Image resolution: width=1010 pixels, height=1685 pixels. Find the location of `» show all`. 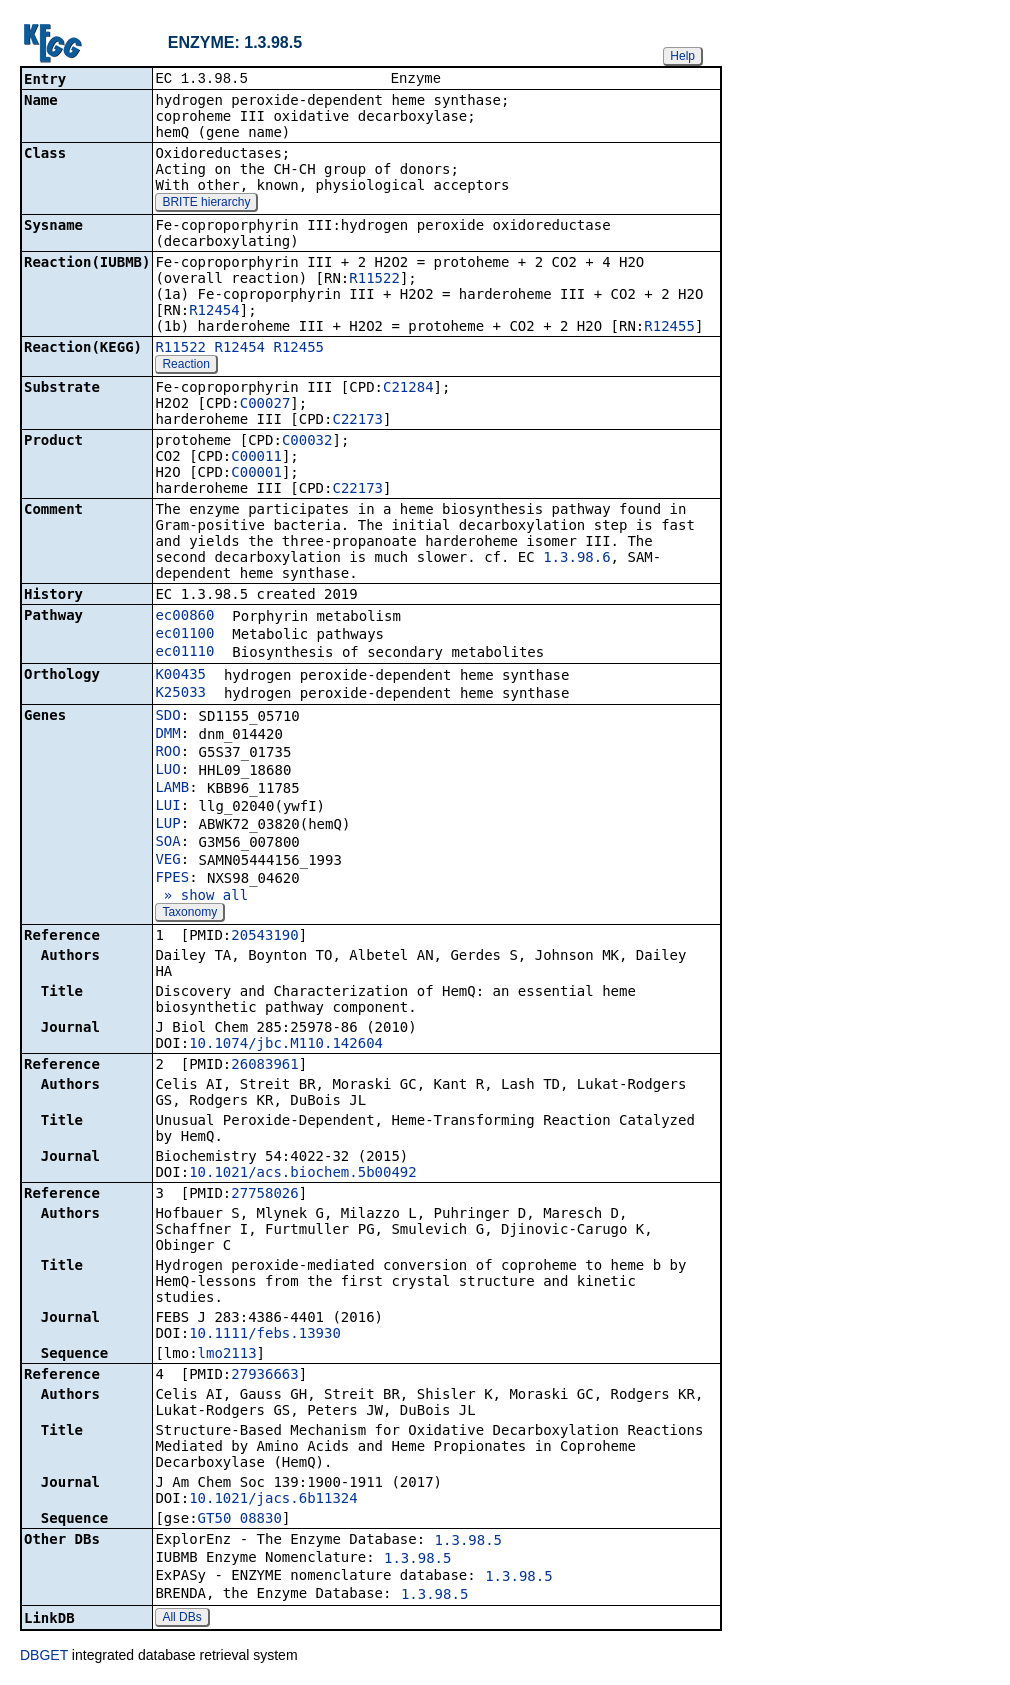

» show all is located at coordinates (201, 897).